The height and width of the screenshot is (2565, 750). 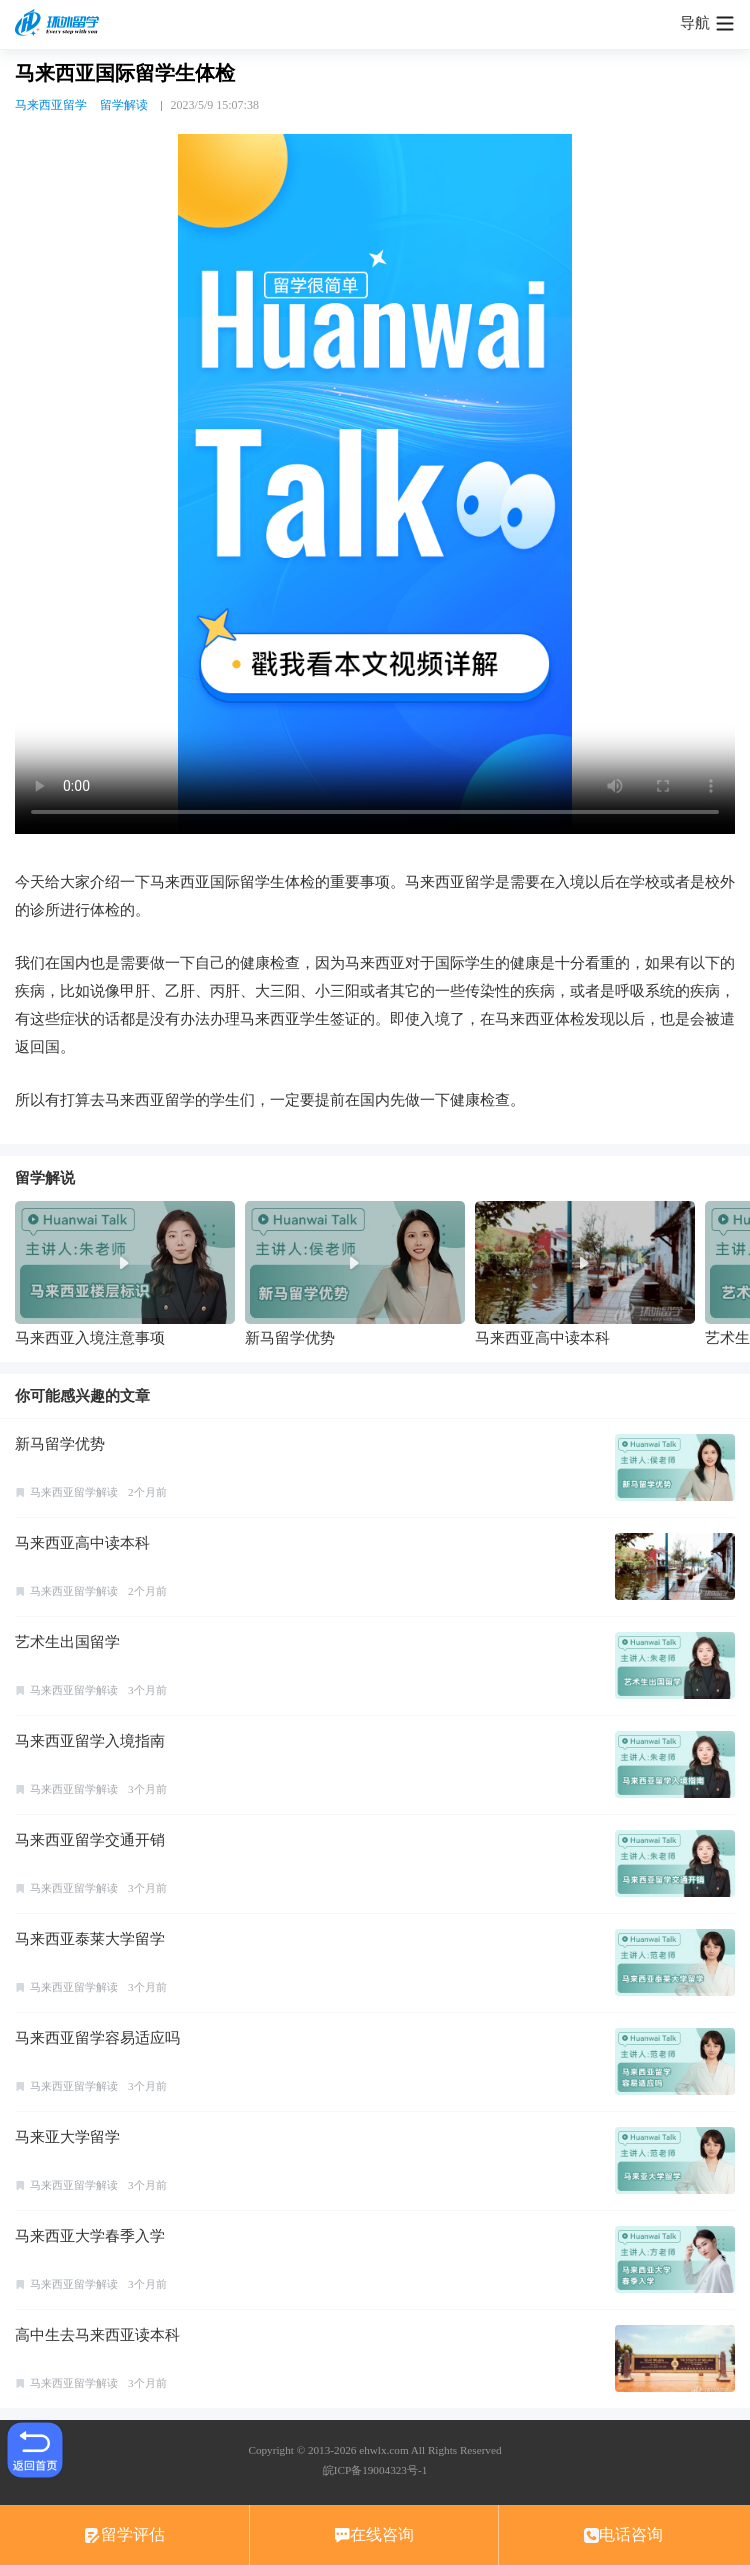 I want to click on 马来西亚留学解读, so click(x=74, y=1492).